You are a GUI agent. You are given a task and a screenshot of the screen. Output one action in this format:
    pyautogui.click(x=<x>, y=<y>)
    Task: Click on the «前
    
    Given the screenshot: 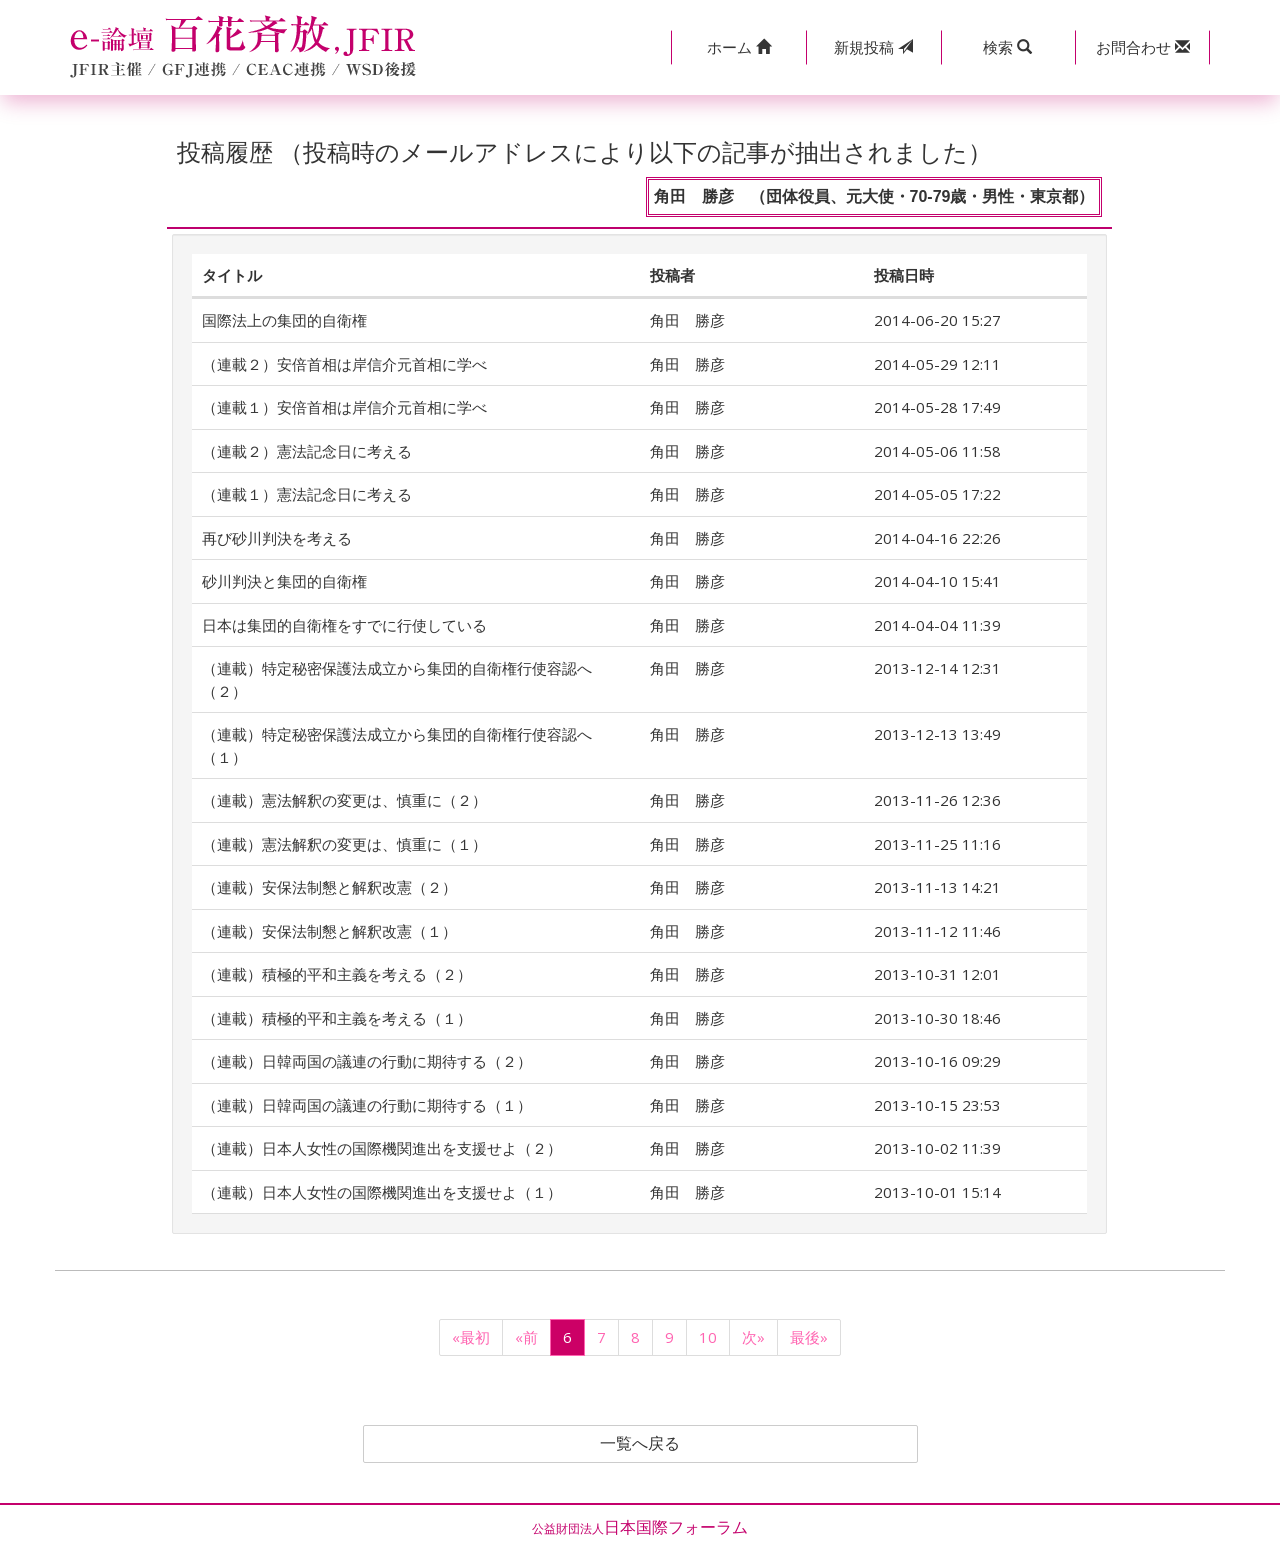 What is the action you would take?
    pyautogui.click(x=526, y=1337)
    